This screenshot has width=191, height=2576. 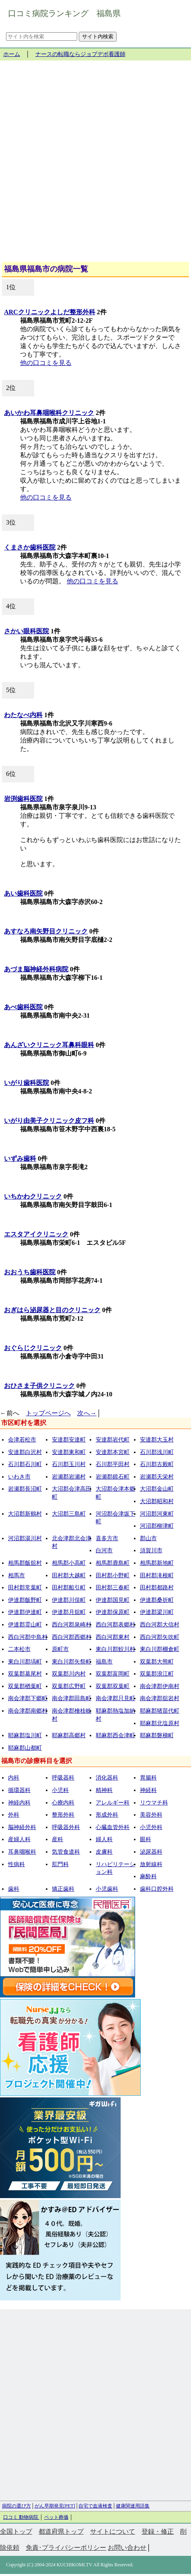 What do you see at coordinates (151, 1864) in the screenshot?
I see `放射線科` at bounding box center [151, 1864].